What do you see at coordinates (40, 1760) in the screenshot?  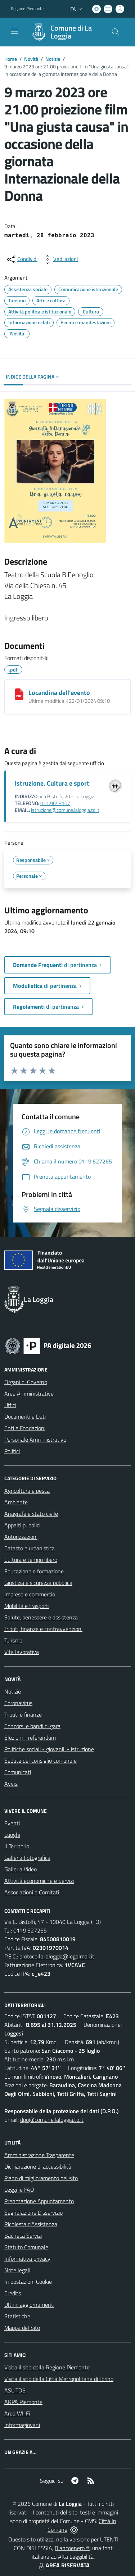 I see `Sedute del consiglio comunale` at bounding box center [40, 1760].